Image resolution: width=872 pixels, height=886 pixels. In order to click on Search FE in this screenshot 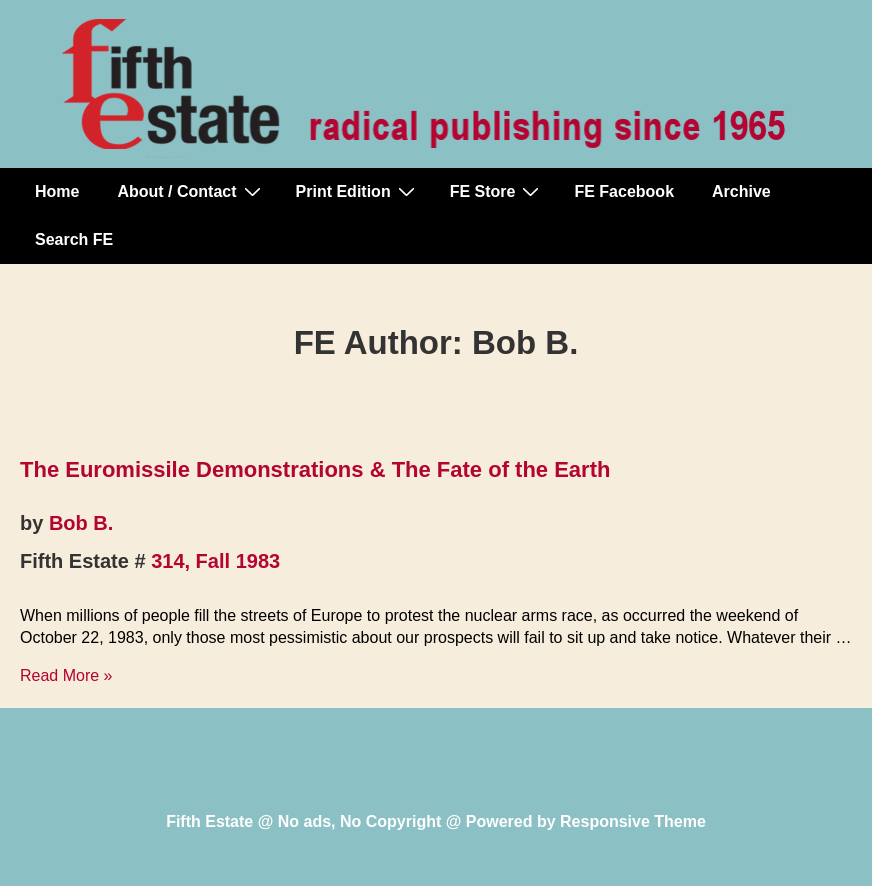, I will do `click(74, 239)`.